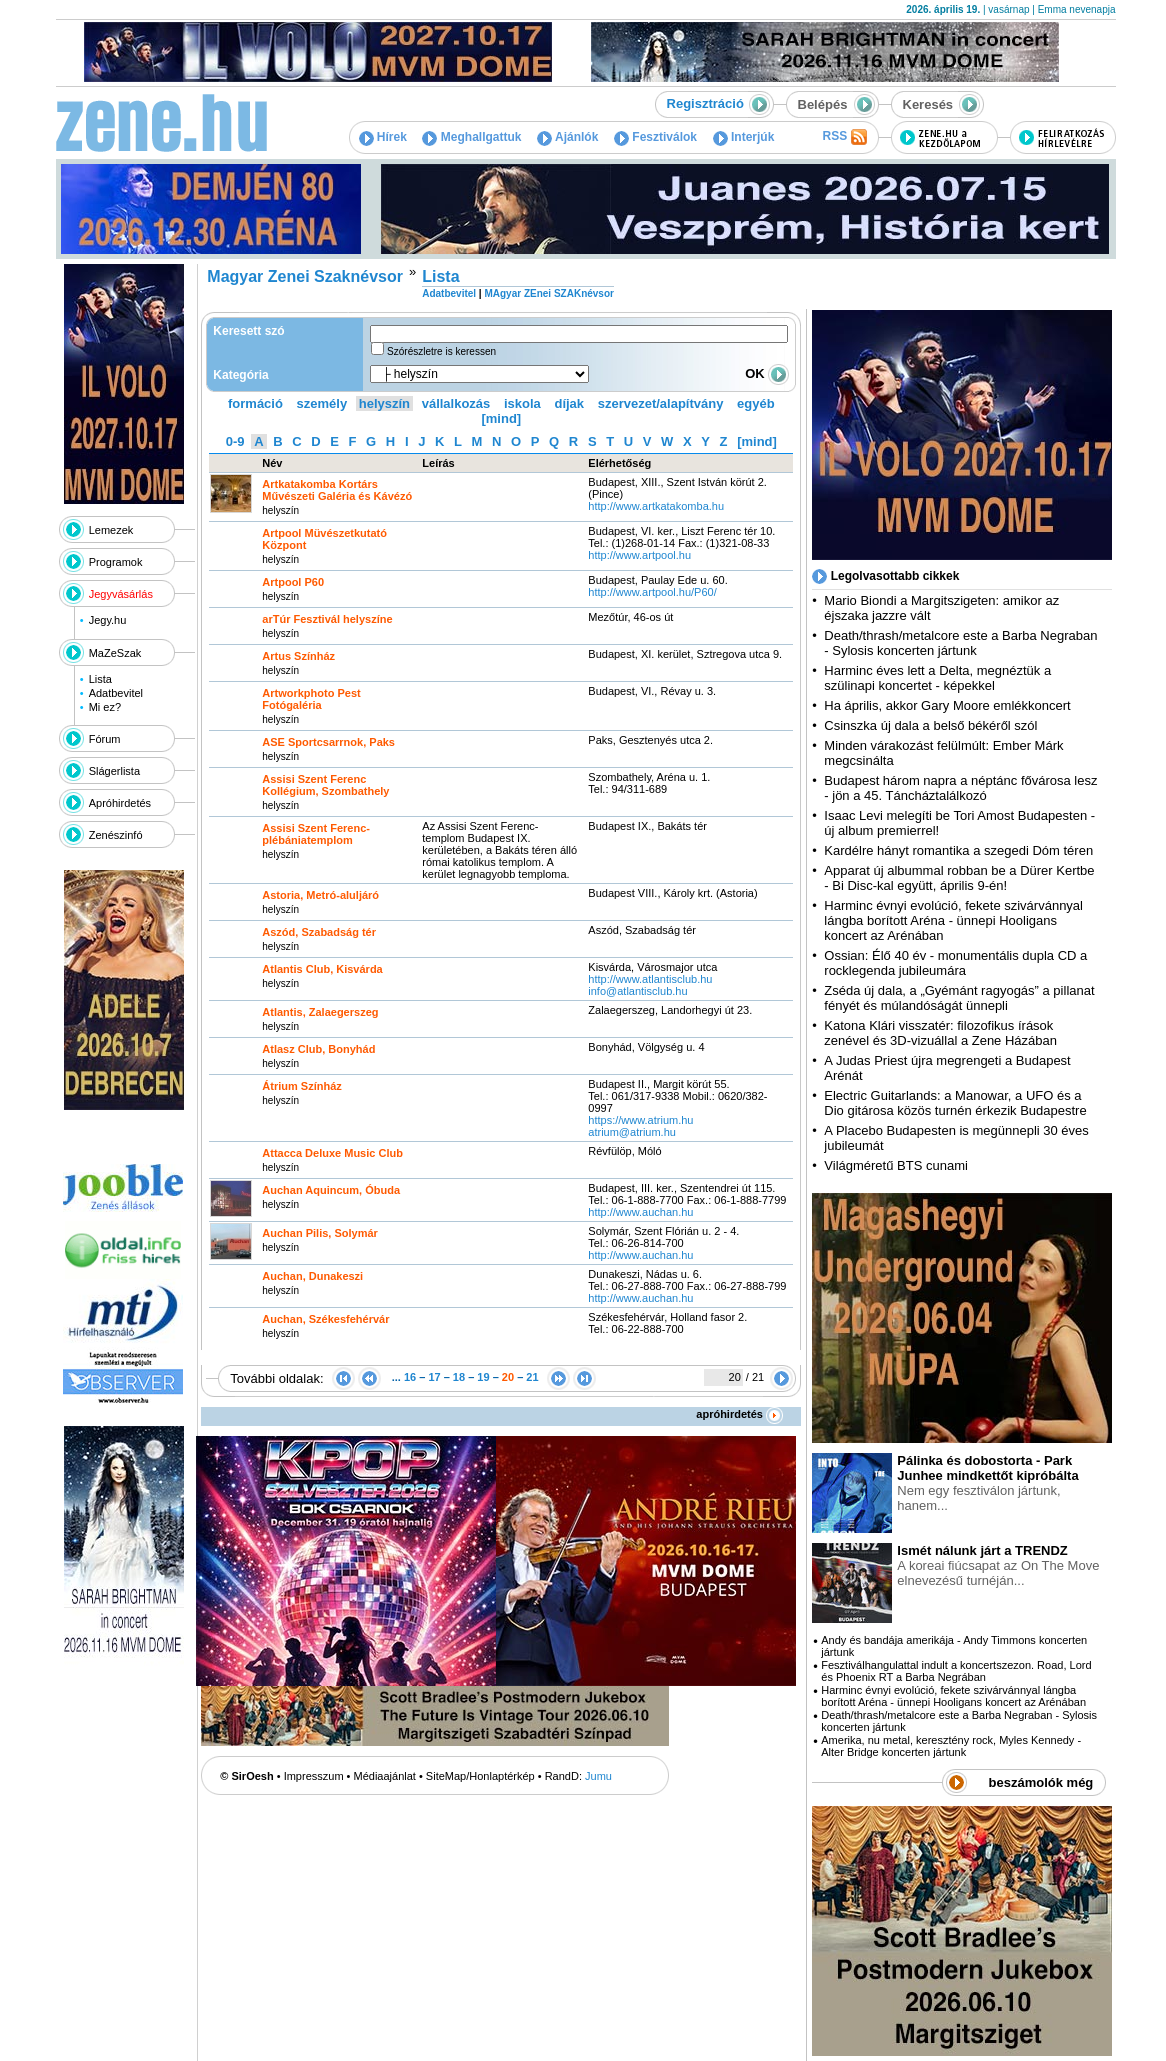 The width and height of the screenshot is (1166, 2061). Describe the element at coordinates (318, 1049) in the screenshot. I see `Atlasz Club, Bonyhád` at that location.